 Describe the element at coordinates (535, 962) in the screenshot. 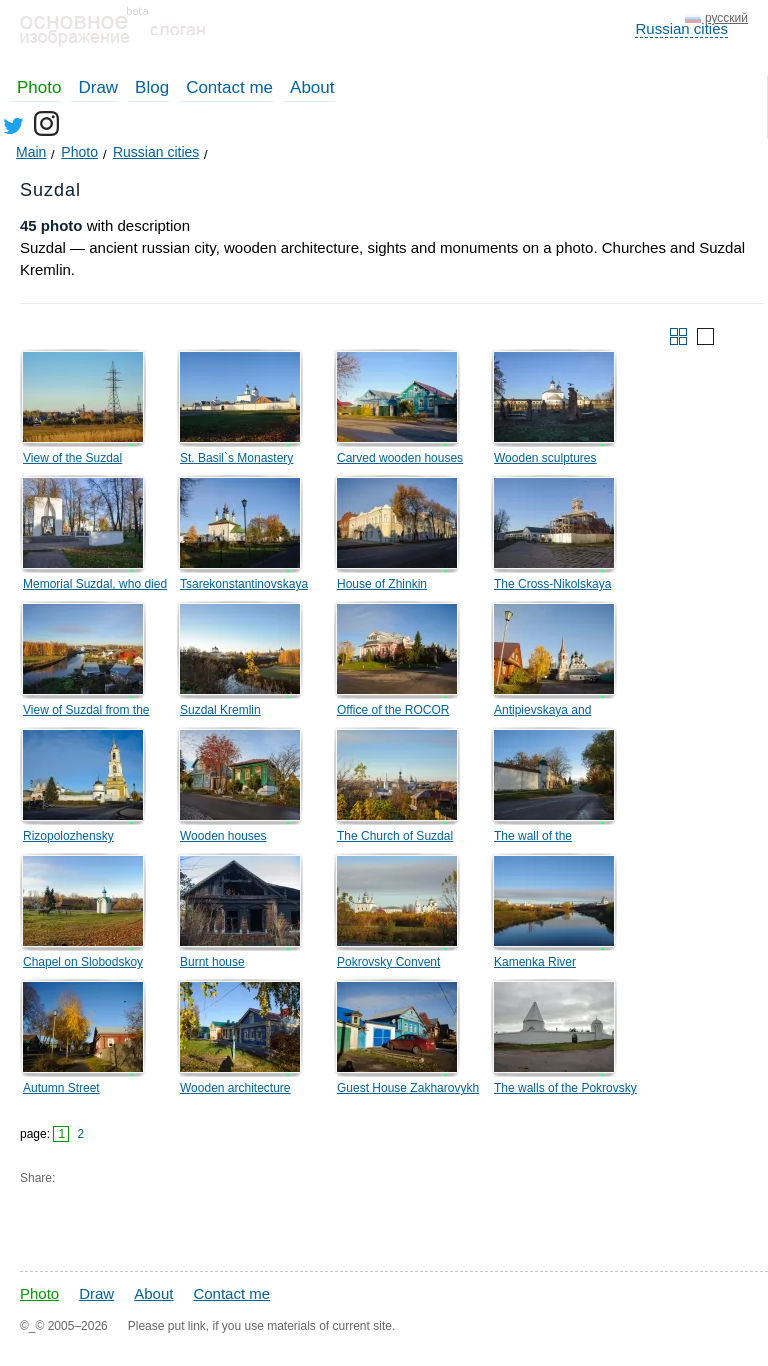

I see `Kamenka River` at that location.